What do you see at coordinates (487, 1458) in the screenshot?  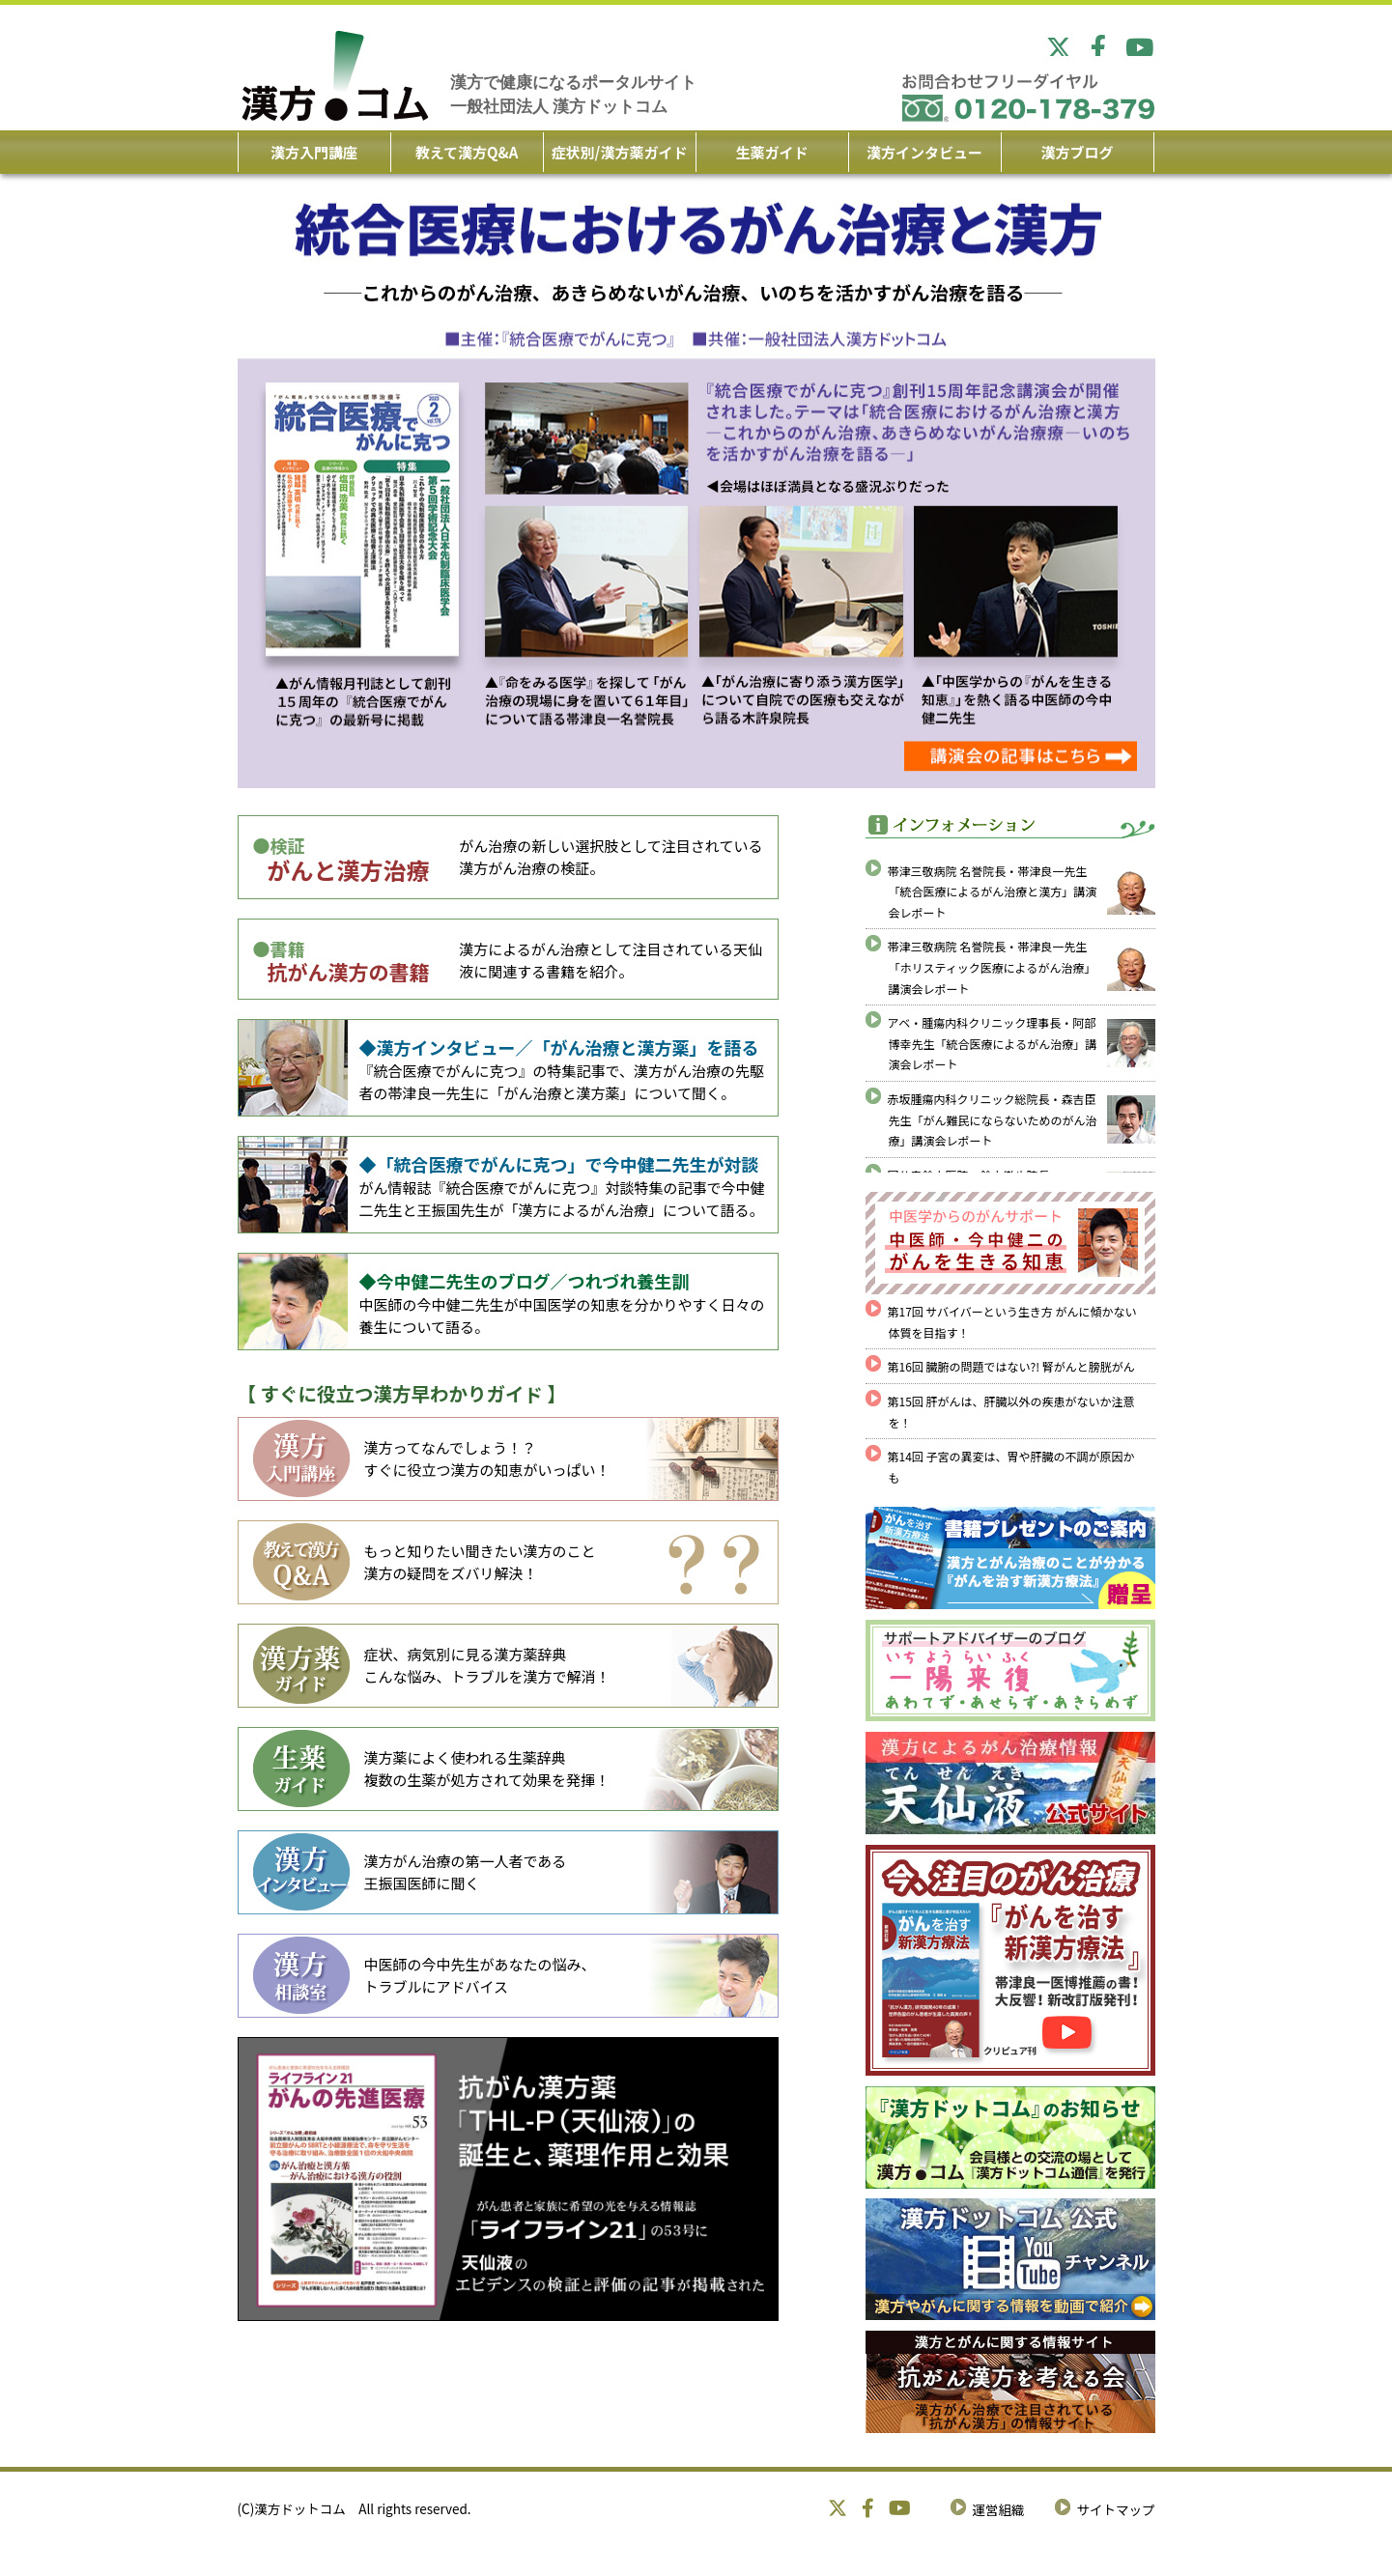 I see `漢方ってなんでしょう！？ すぐに役立つ漢方の知恵がいっぱい！` at bounding box center [487, 1458].